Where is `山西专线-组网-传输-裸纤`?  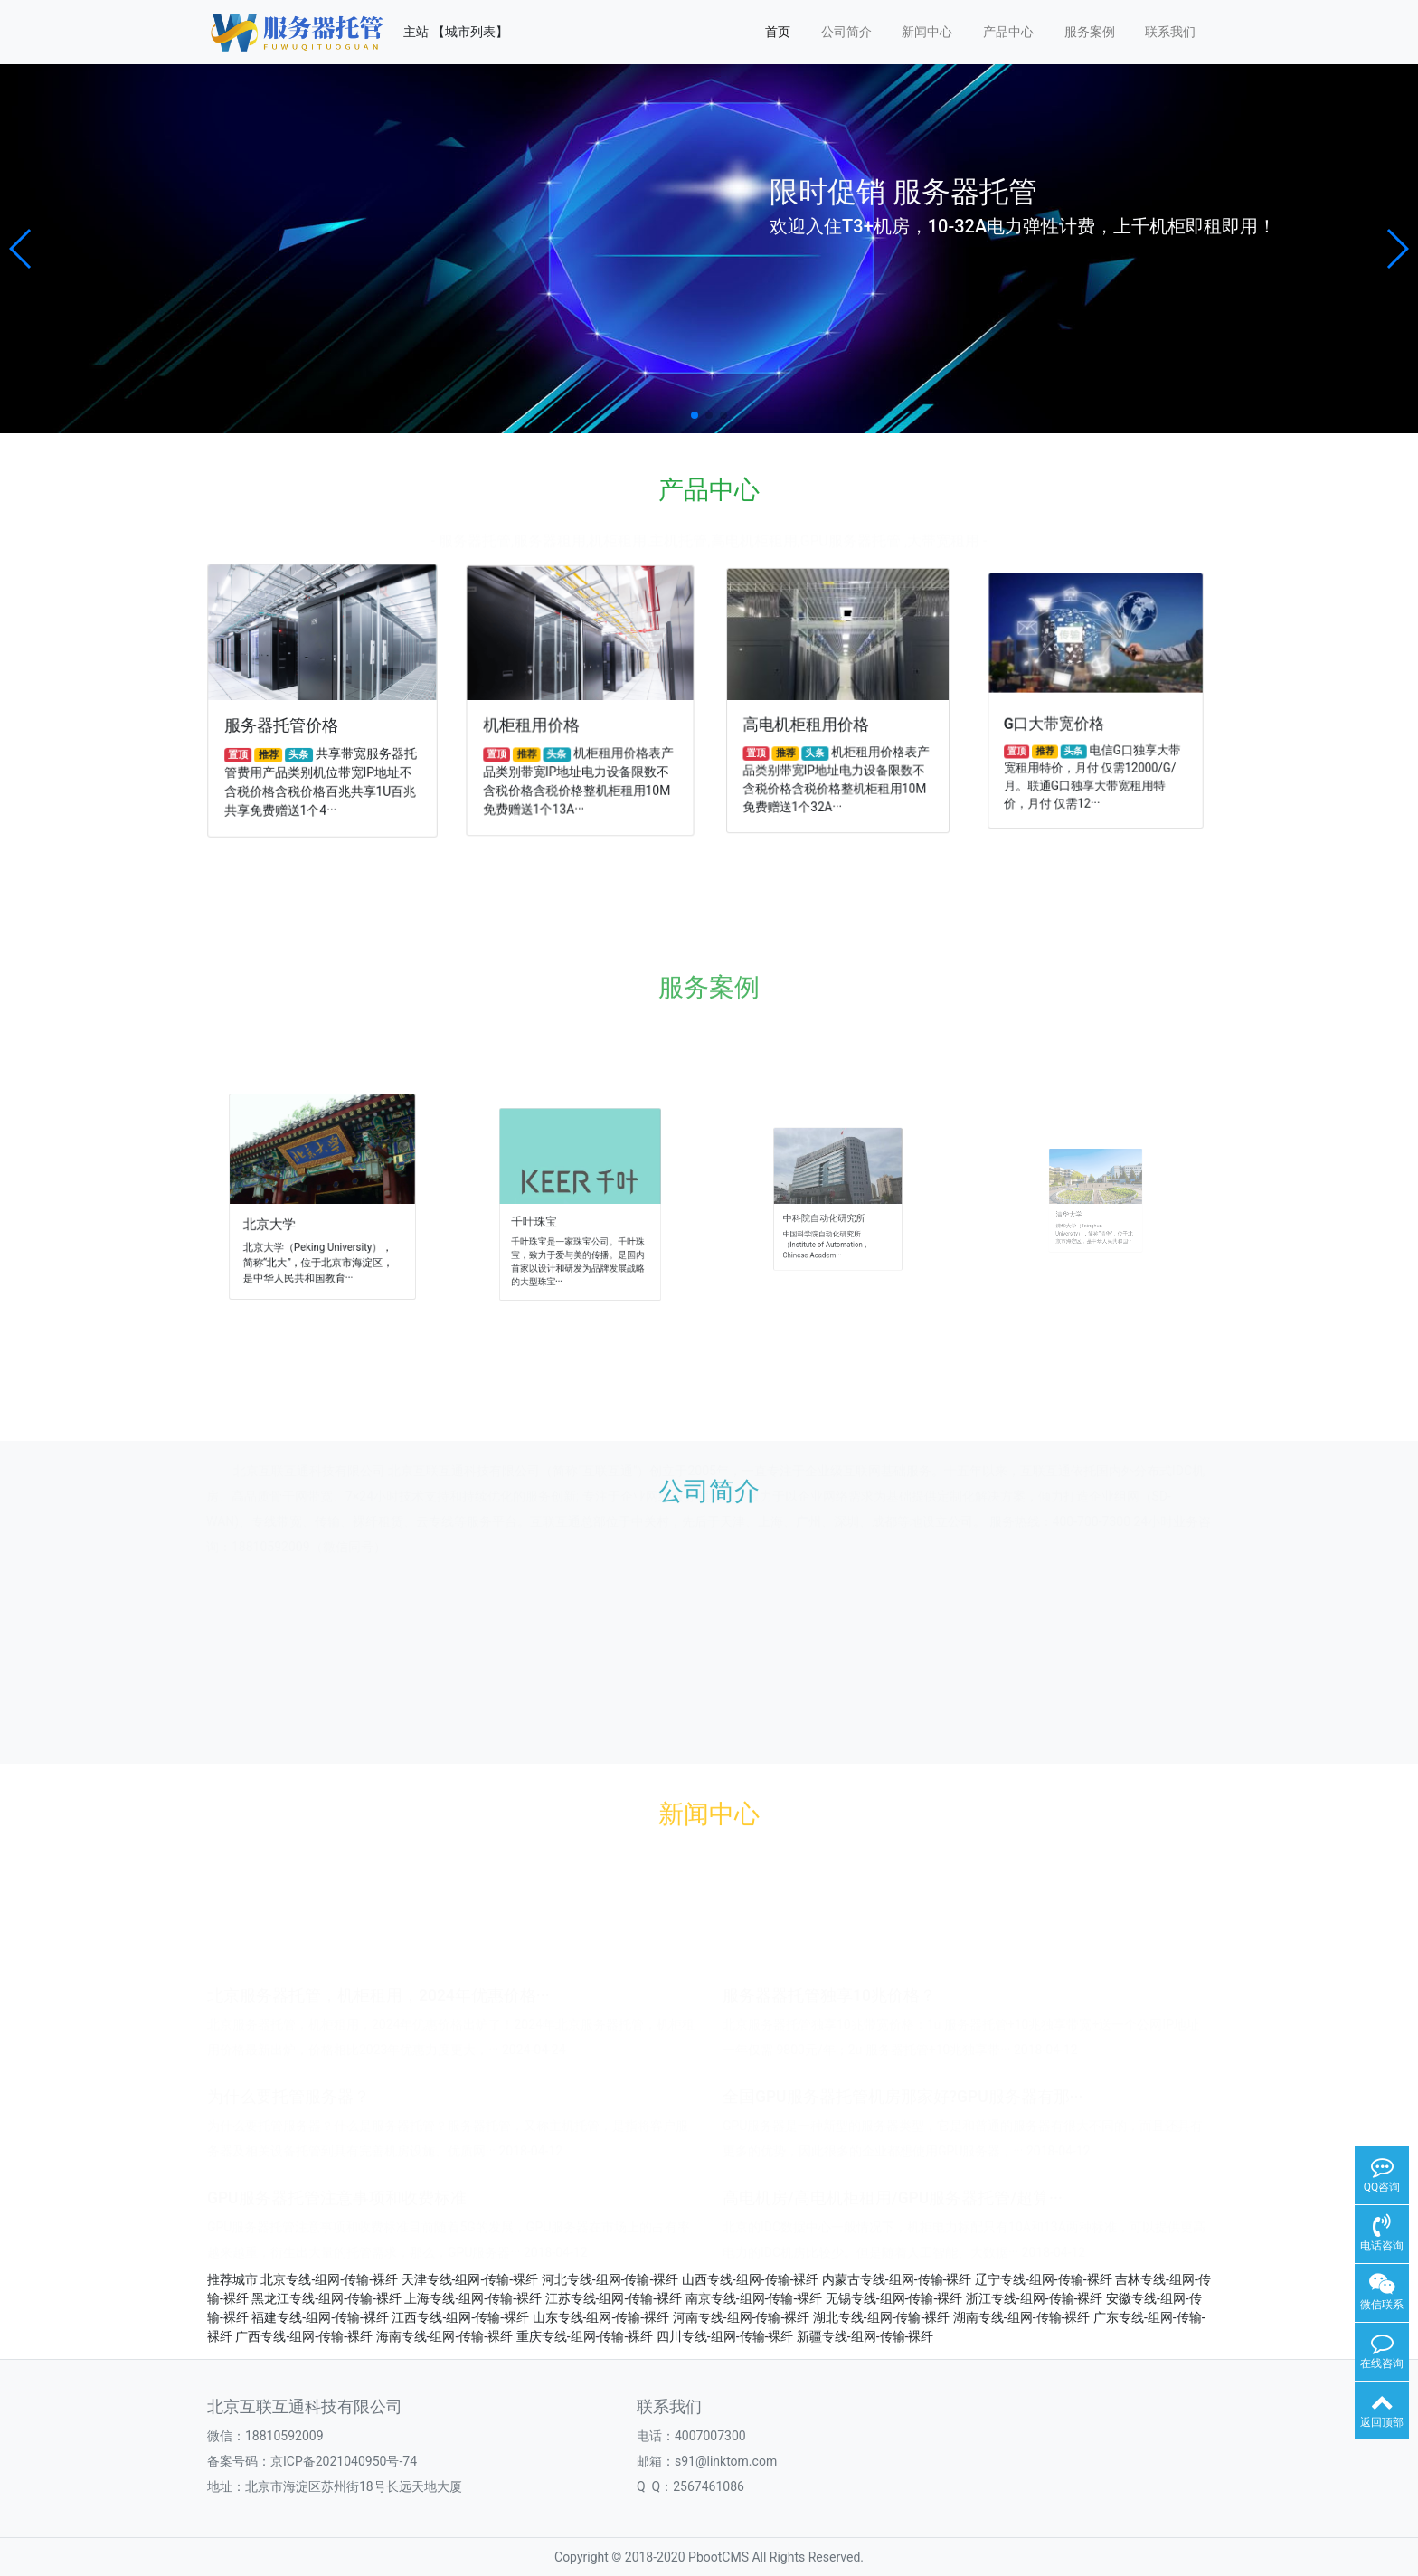 山西专线-组网-传输-裸纤 is located at coordinates (750, 2279).